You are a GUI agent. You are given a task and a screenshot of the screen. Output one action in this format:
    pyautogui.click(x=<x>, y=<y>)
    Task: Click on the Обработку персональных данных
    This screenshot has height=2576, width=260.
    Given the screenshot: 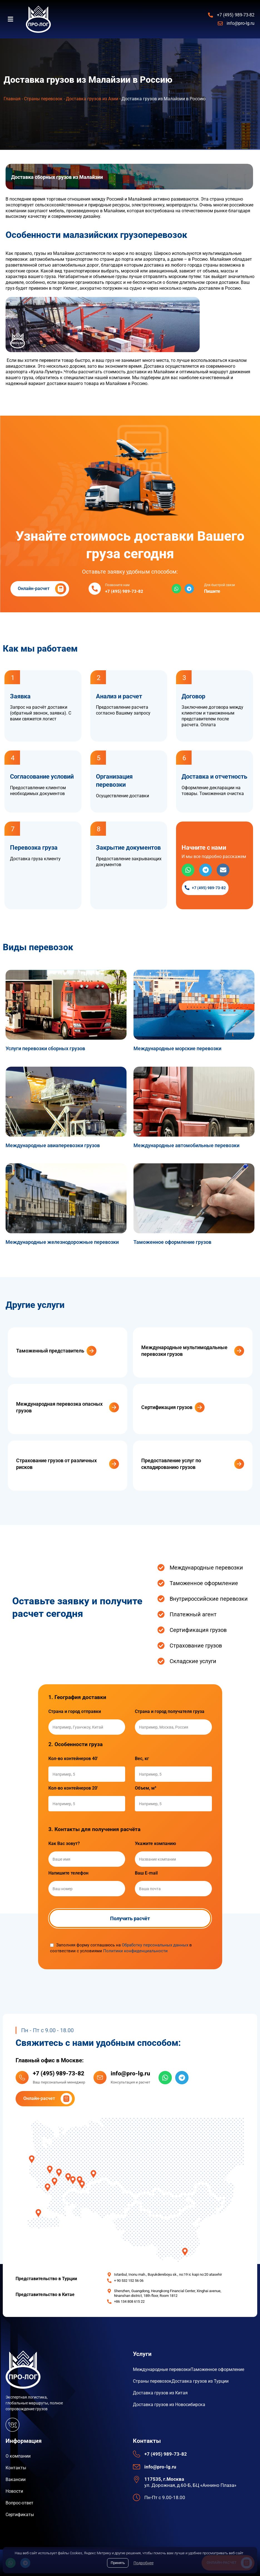 What is the action you would take?
    pyautogui.click(x=155, y=1945)
    